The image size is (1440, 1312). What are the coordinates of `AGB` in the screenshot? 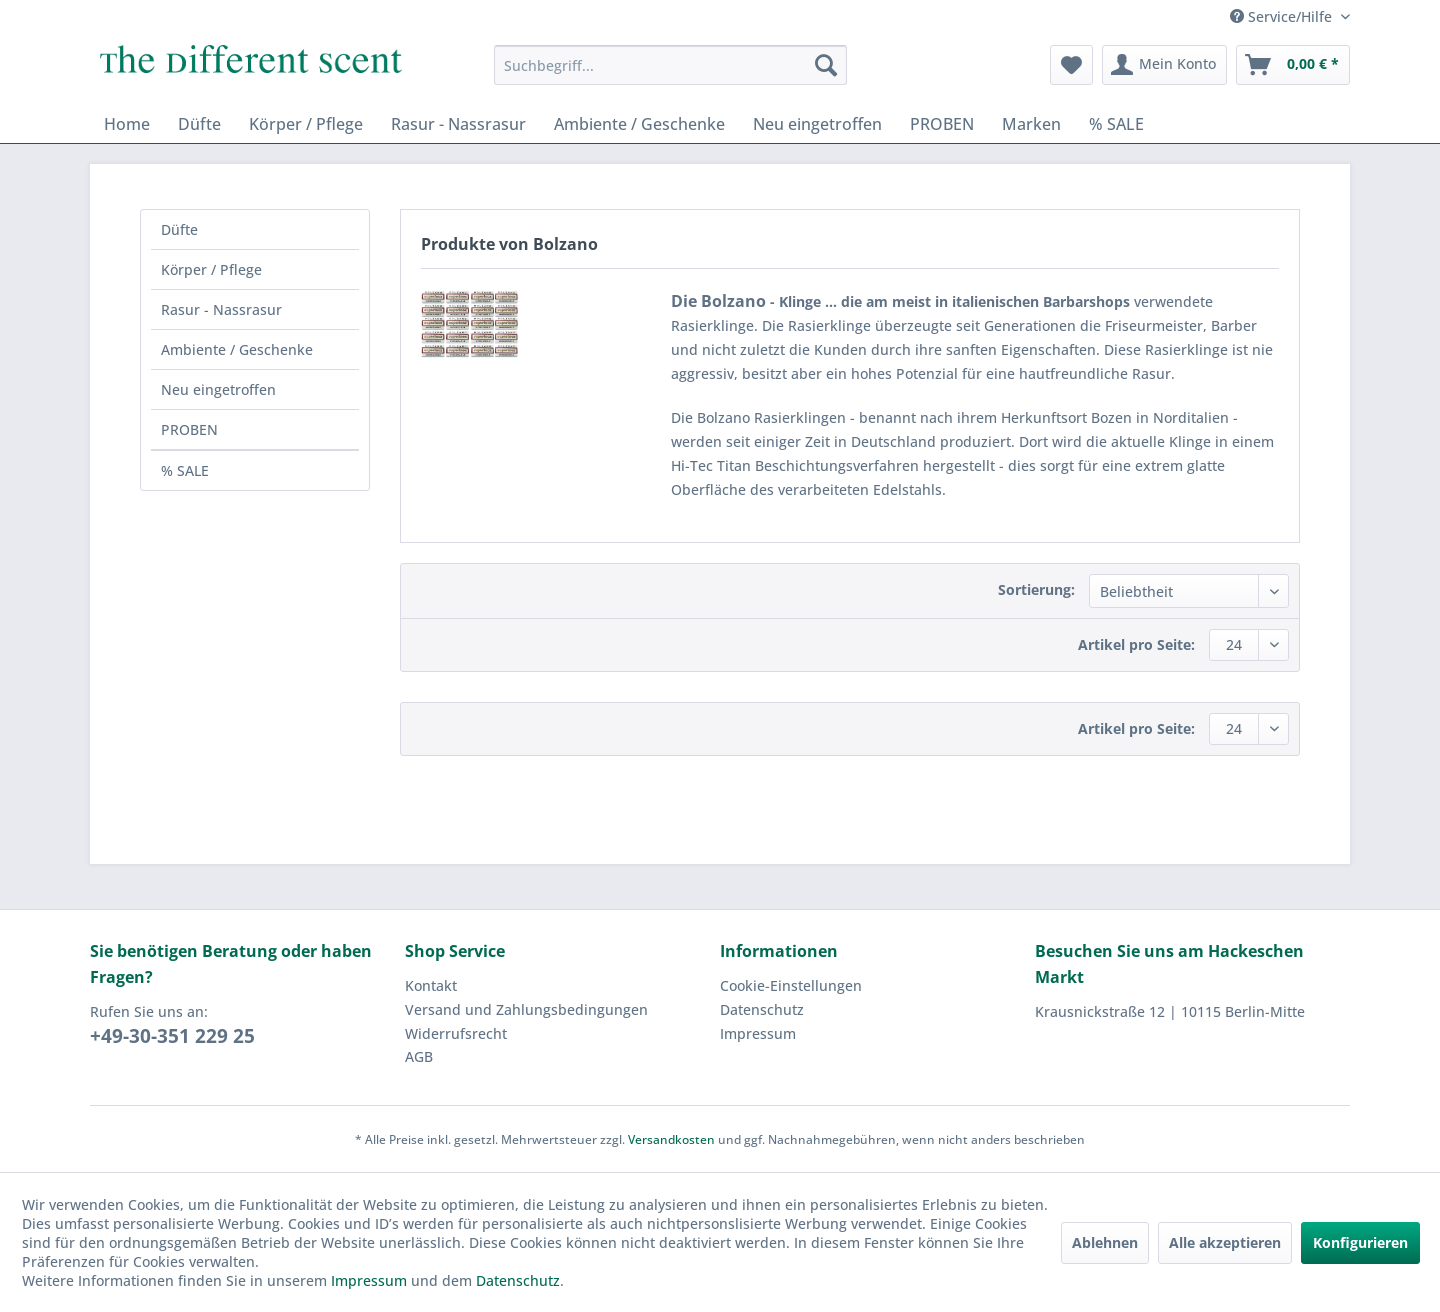 It's located at (419, 1056).